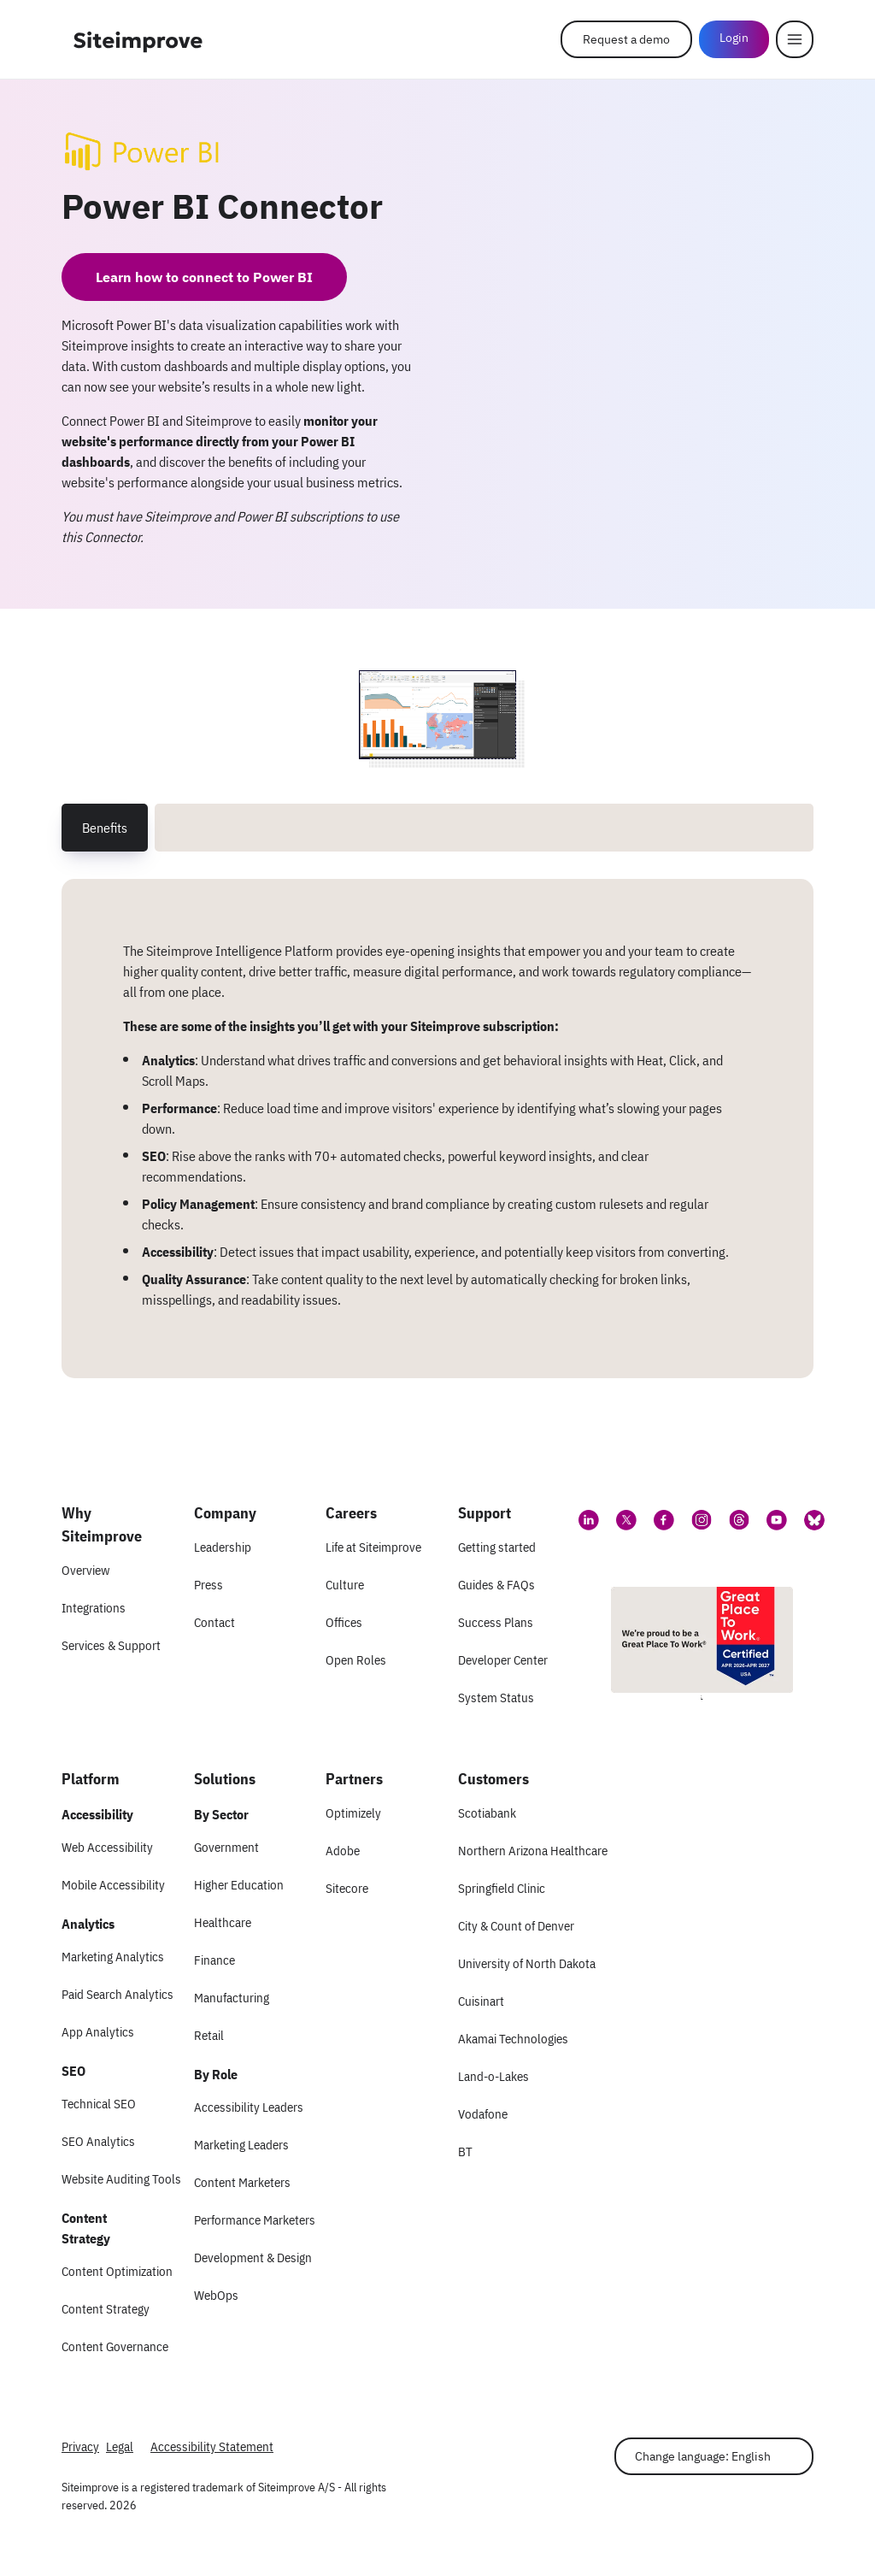 The image size is (875, 2576). I want to click on Healthcare, so click(222, 1922).